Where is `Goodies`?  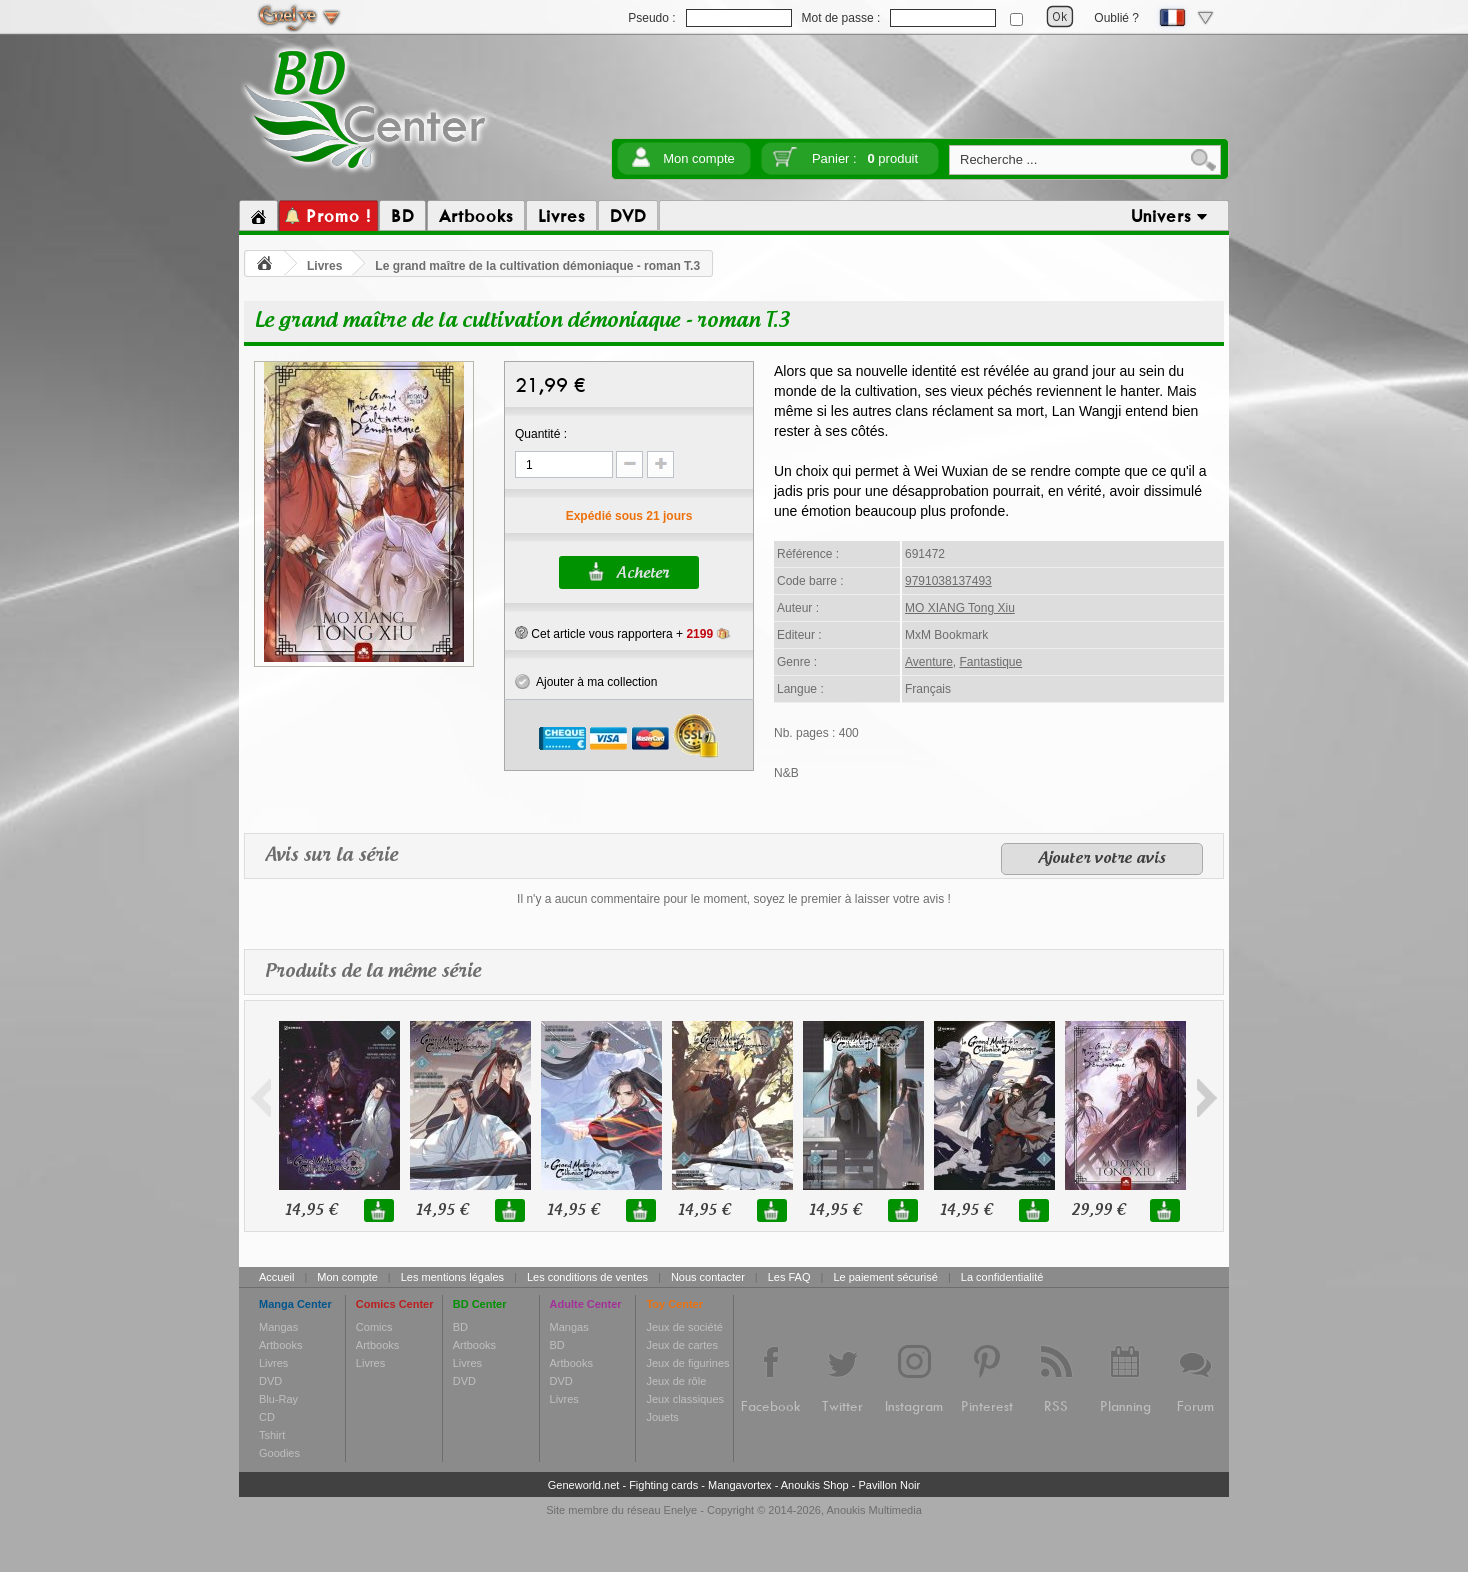
Goodies is located at coordinates (279, 1453).